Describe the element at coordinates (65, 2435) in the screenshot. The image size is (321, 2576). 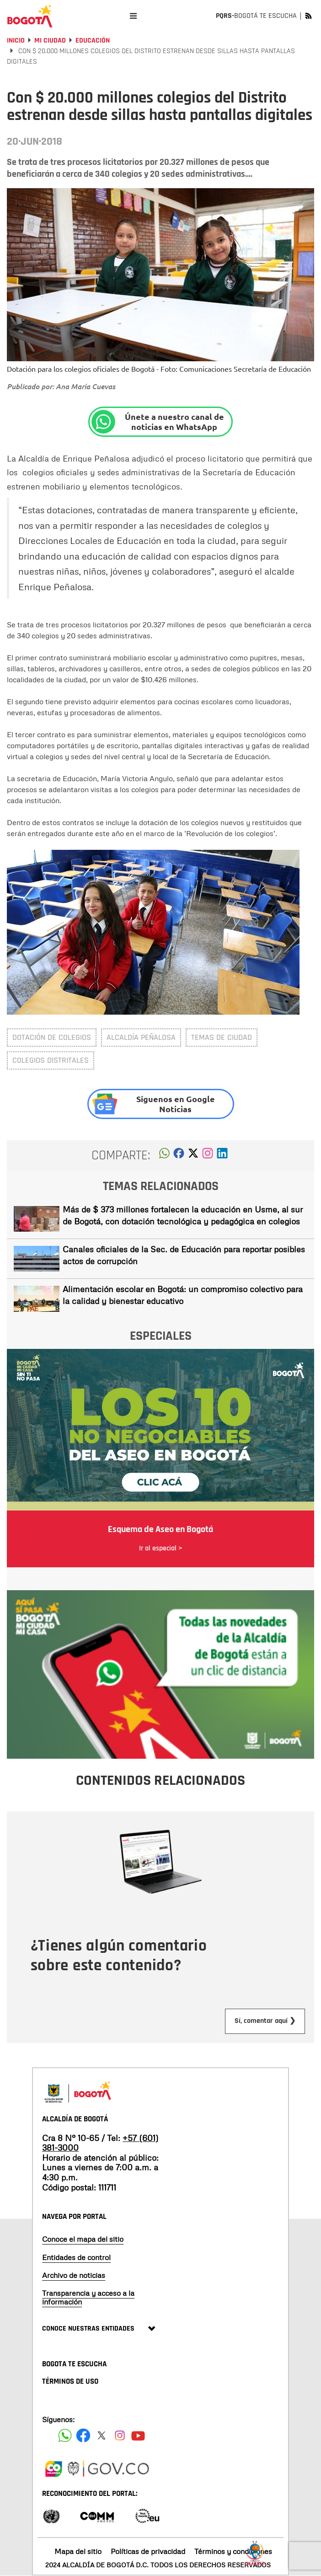
I see `[Siguenos en Facebook]` at that location.